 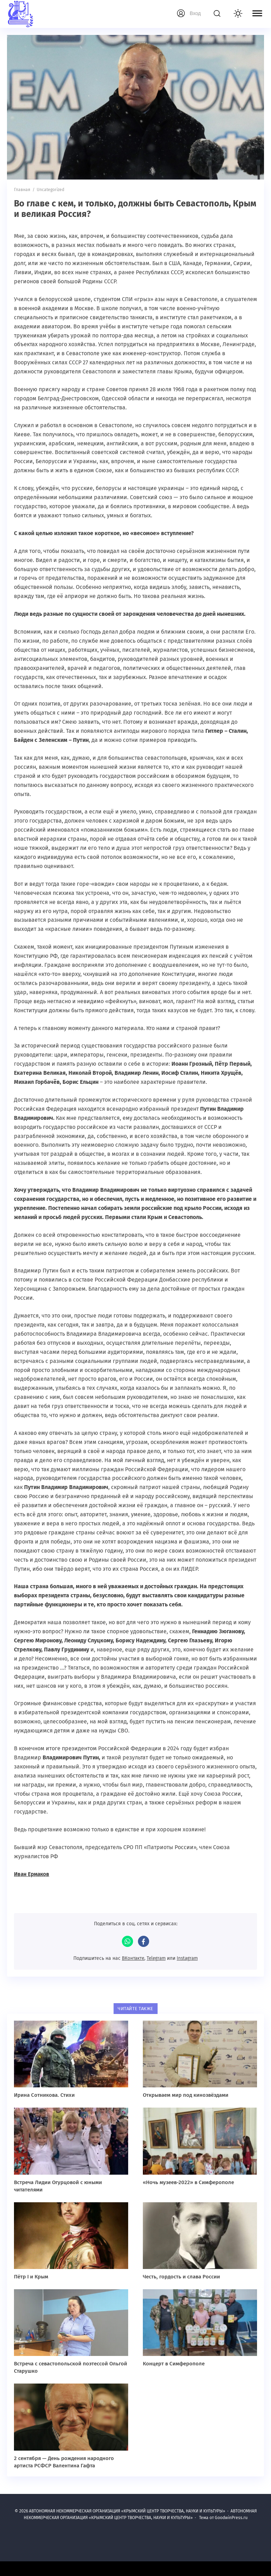 I want to click on ВКонтакте, so click(x=132, y=1958).